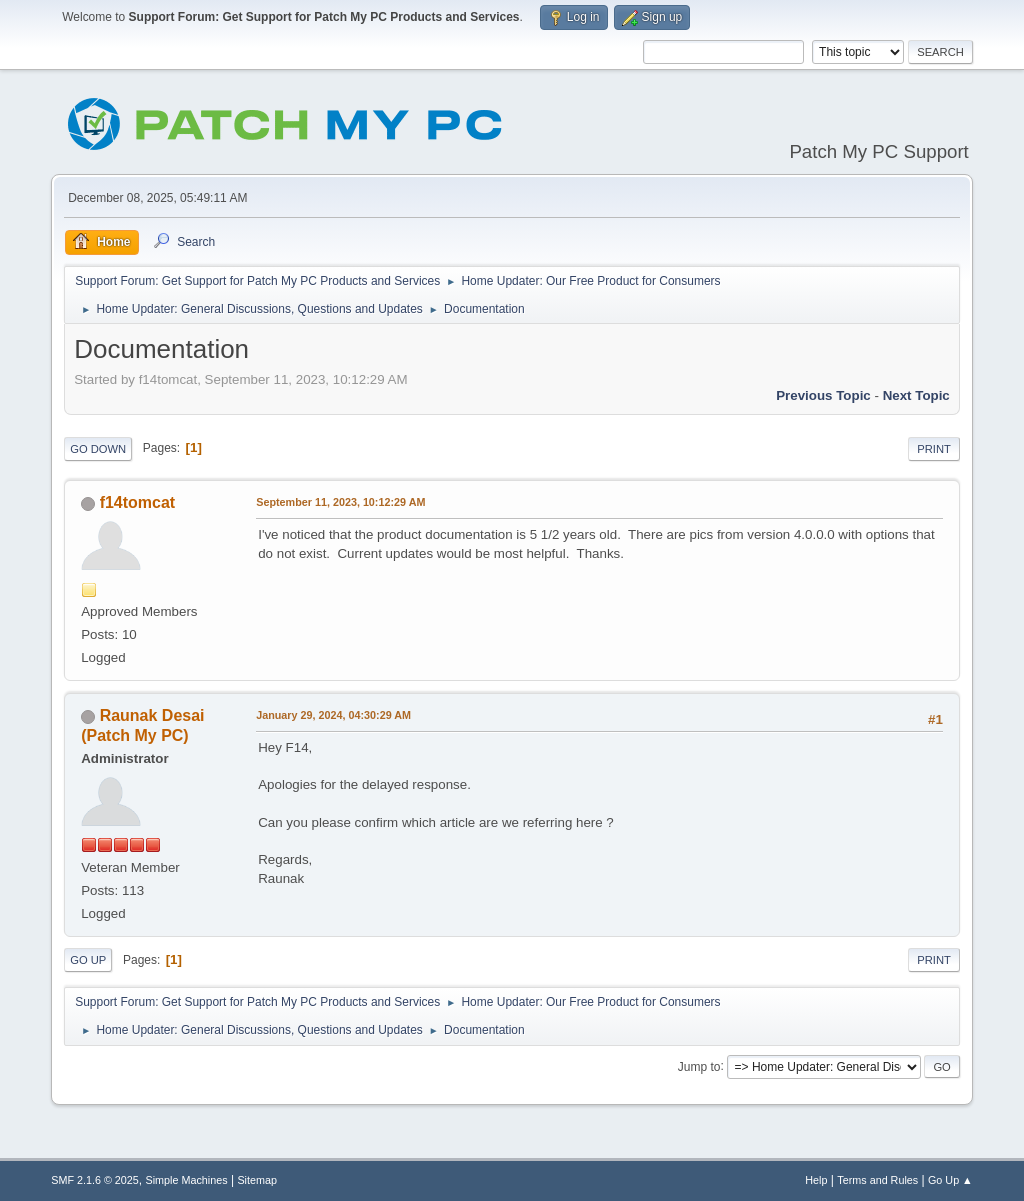  What do you see at coordinates (916, 395) in the screenshot?
I see `Next topic` at bounding box center [916, 395].